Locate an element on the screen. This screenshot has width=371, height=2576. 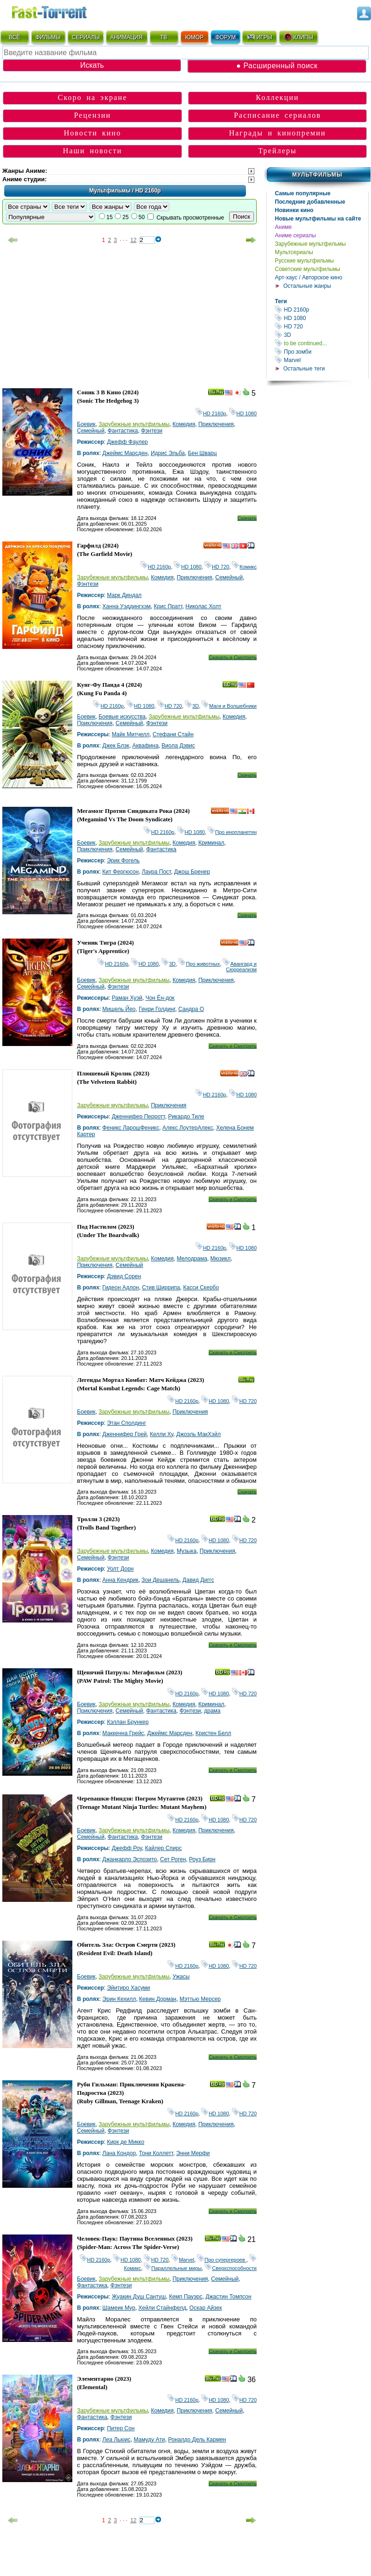
Мюзикл is located at coordinates (220, 1258).